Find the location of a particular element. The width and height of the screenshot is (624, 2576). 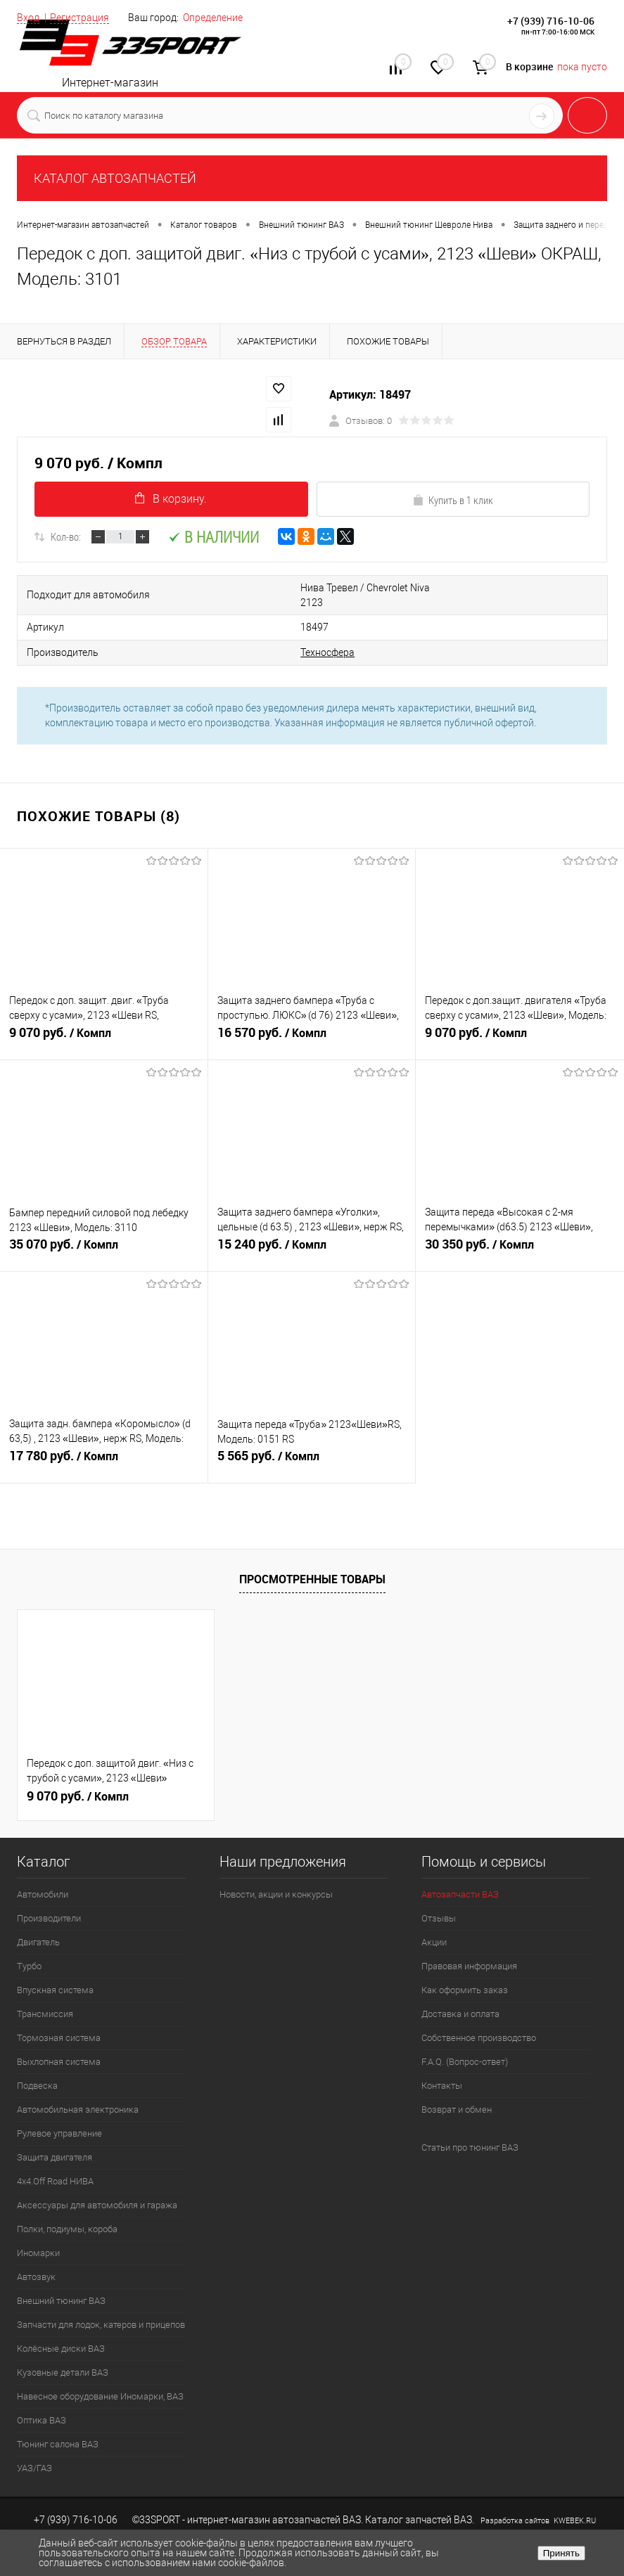

УАЗ/ГАЗ is located at coordinates (34, 2450).